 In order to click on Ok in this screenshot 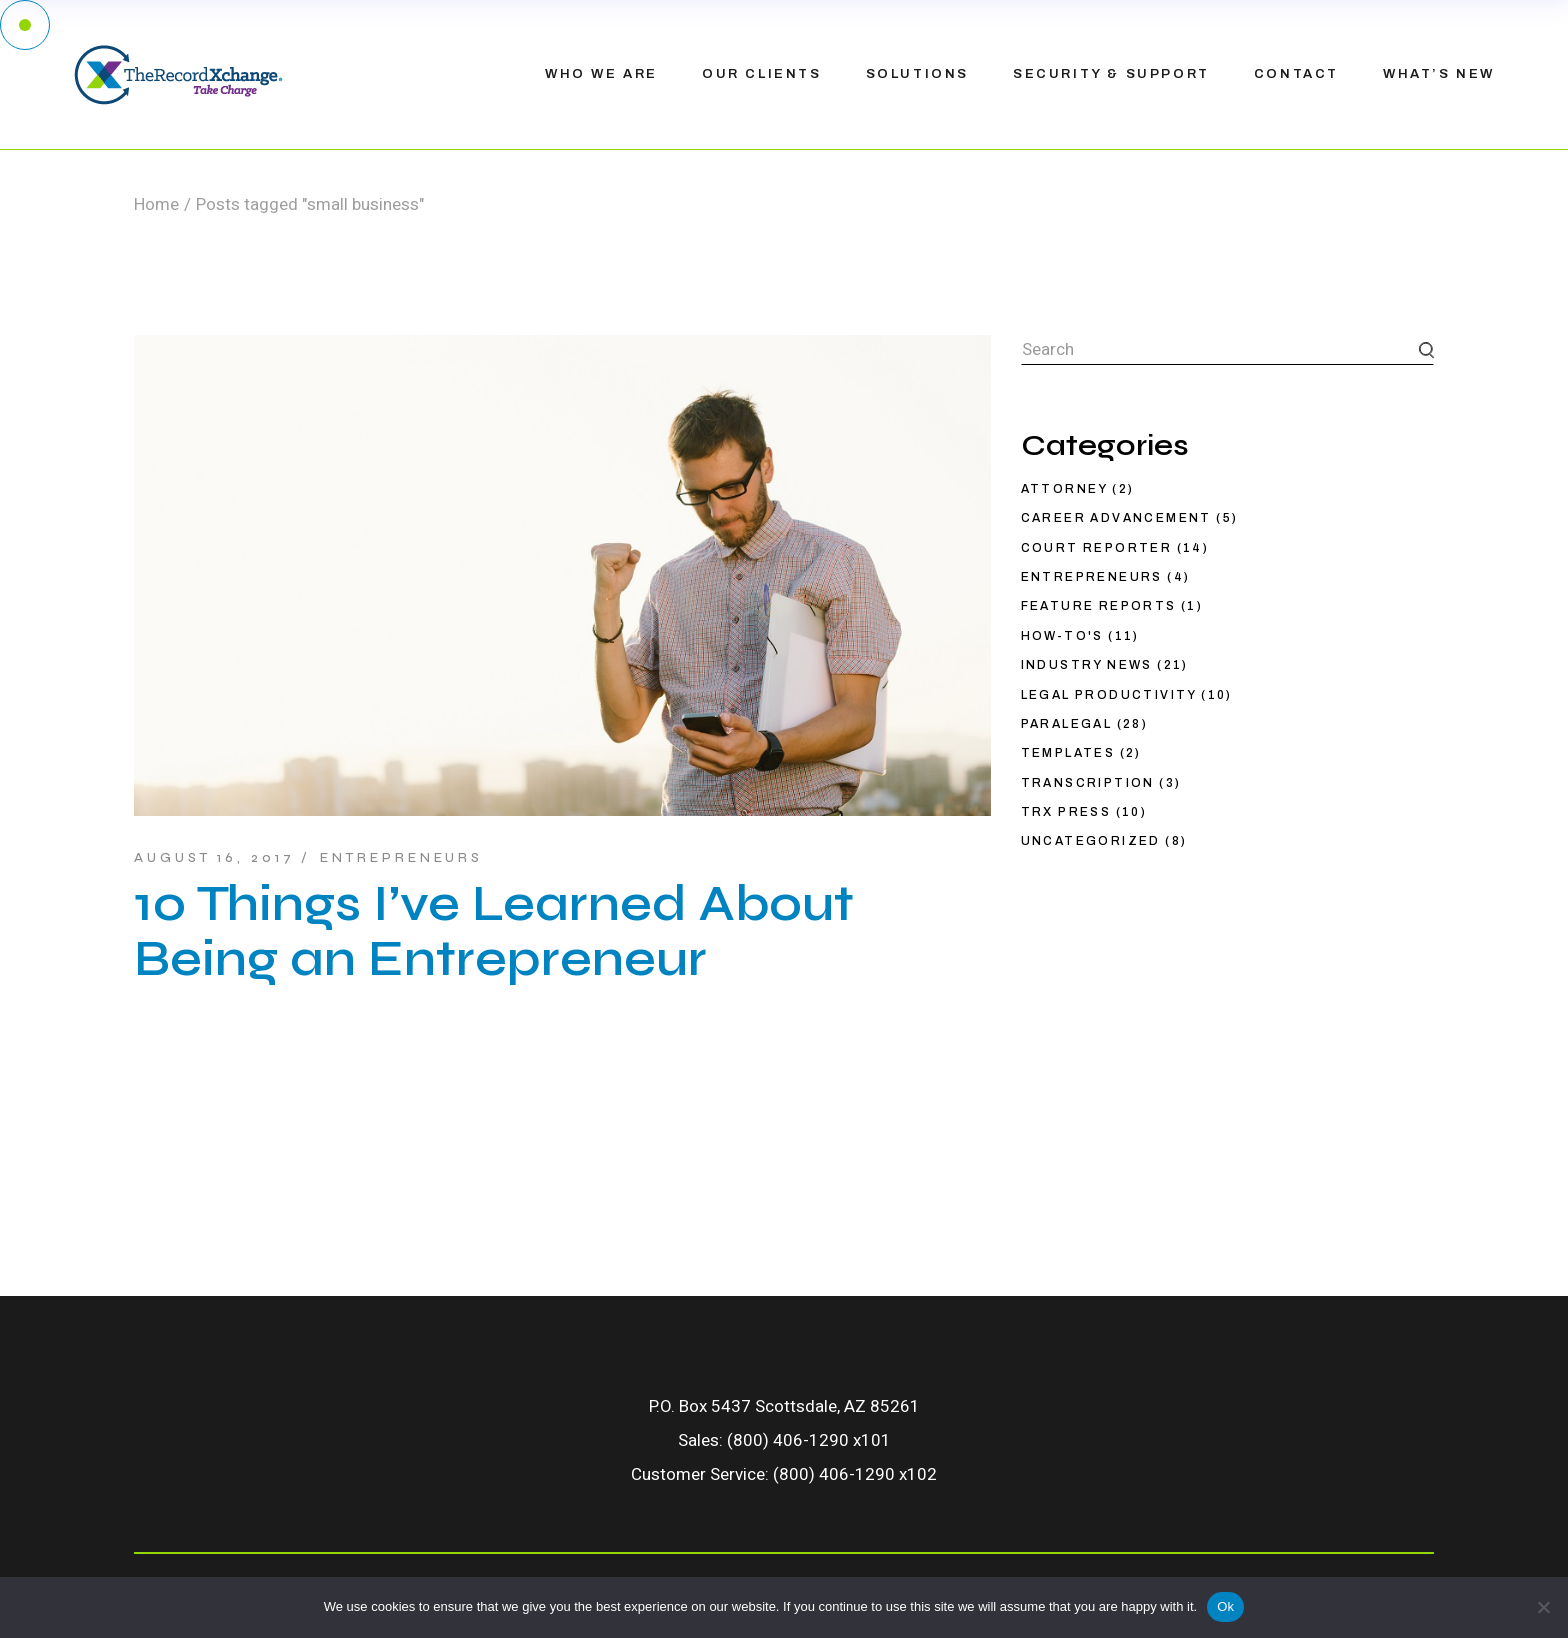, I will do `click(1225, 1606)`.